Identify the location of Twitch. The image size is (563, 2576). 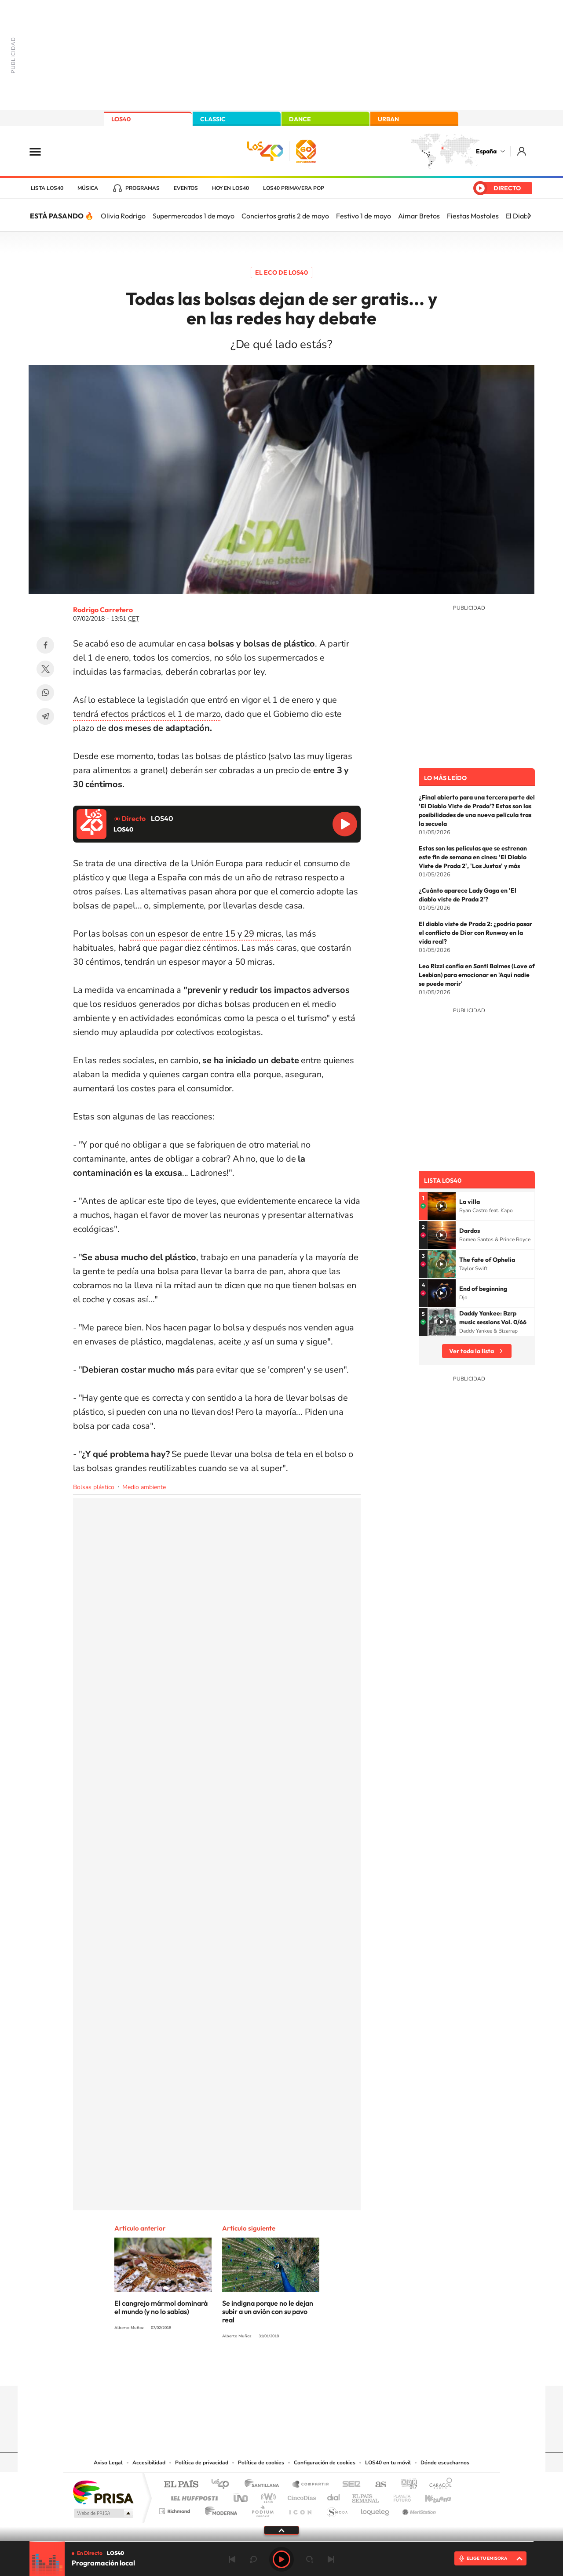
(317, 2369).